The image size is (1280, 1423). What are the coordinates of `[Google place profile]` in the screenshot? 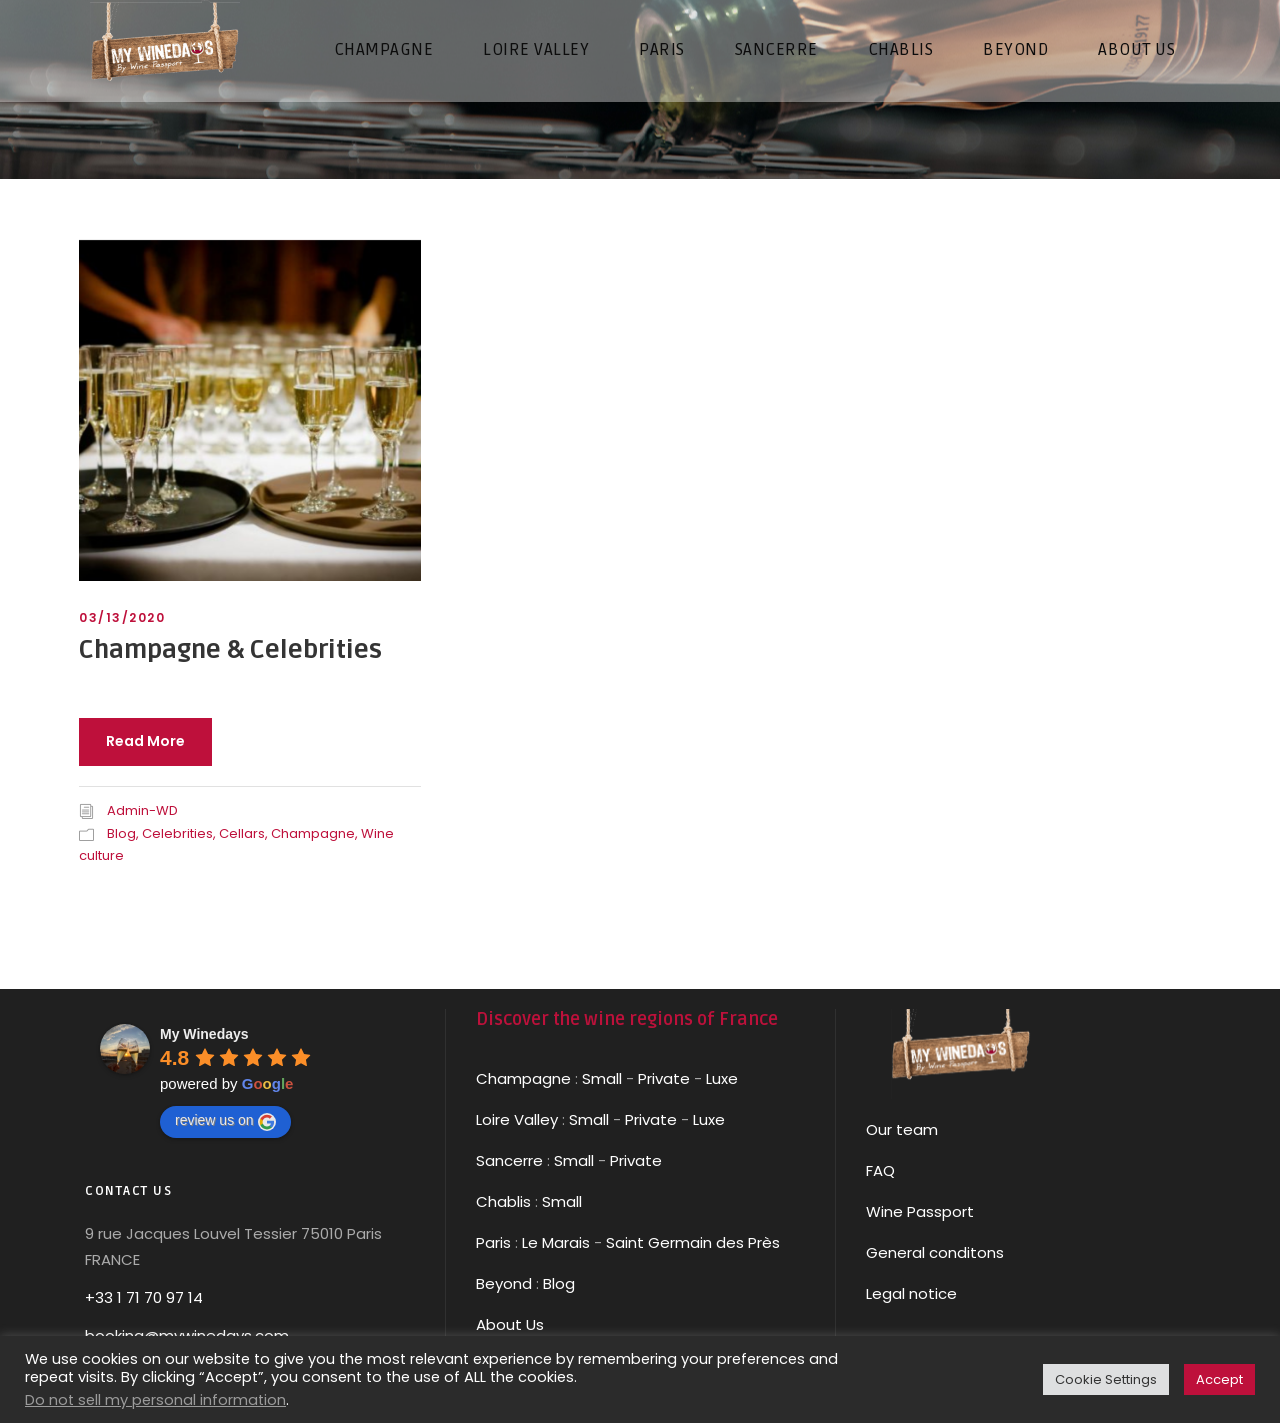 It's located at (204, 1034).